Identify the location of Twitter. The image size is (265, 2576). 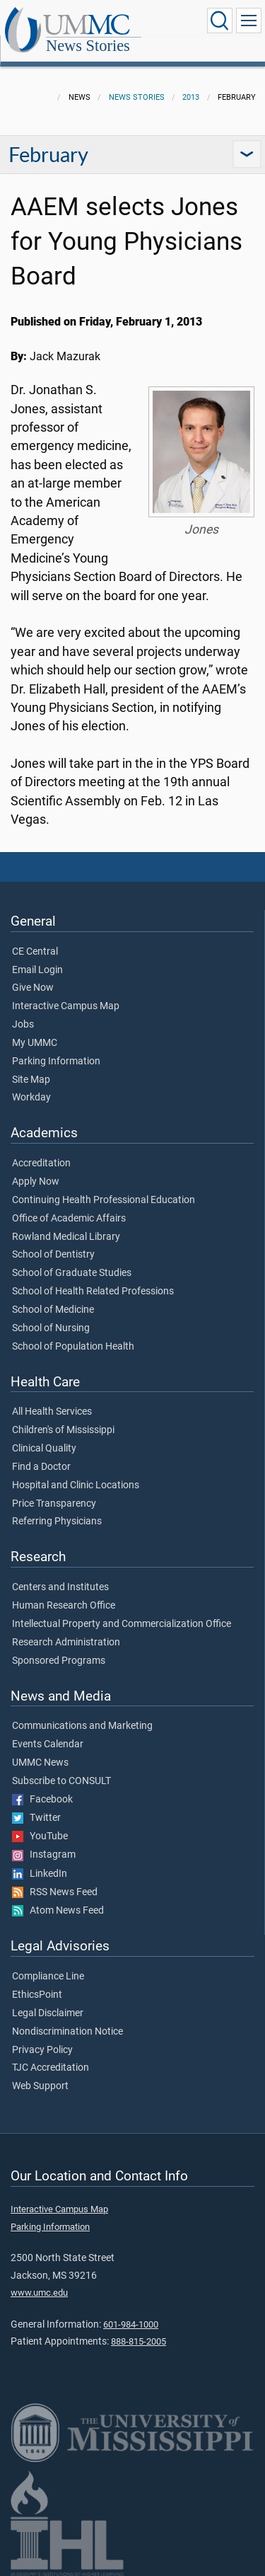
(36, 1818).